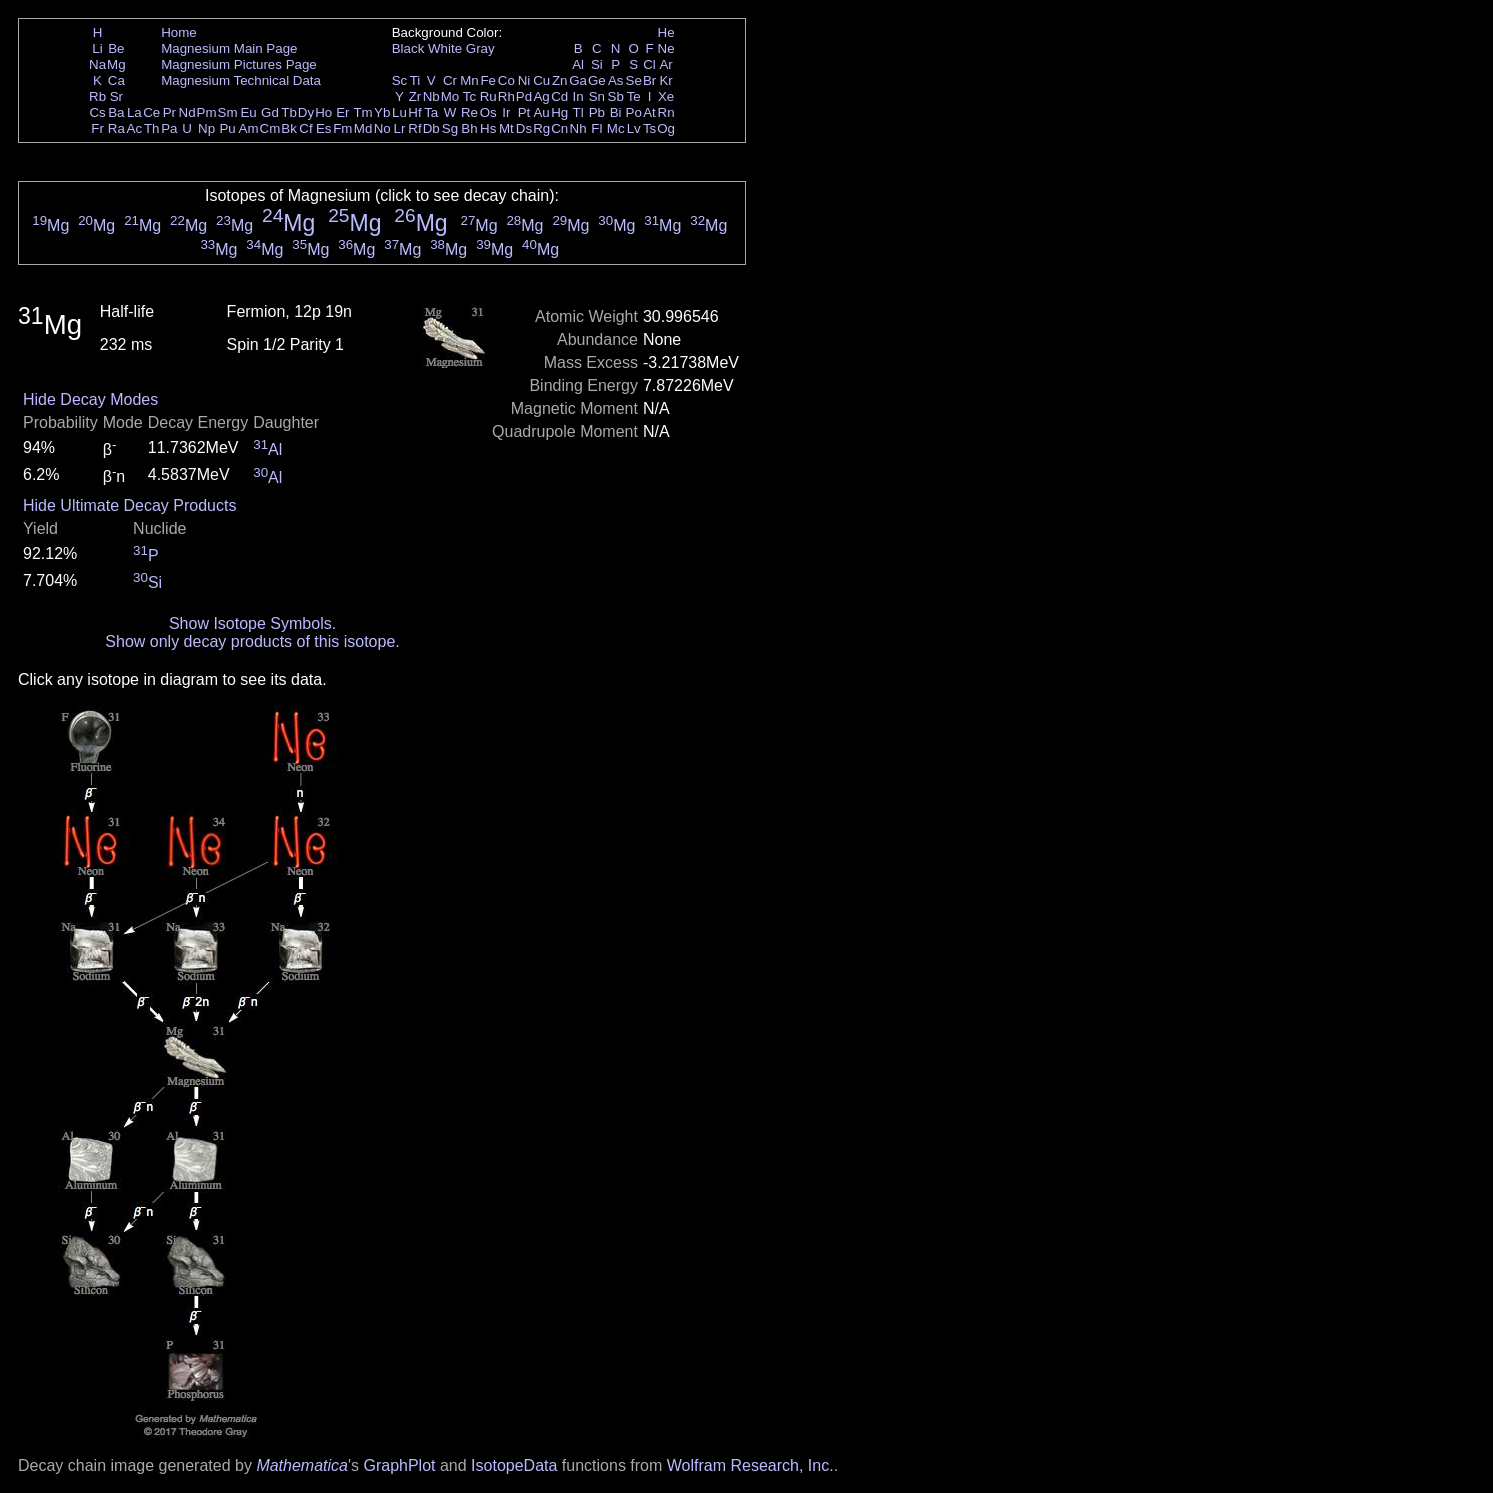 The width and height of the screenshot is (1493, 1493). What do you see at coordinates (400, 80) in the screenshot?
I see `Sc` at bounding box center [400, 80].